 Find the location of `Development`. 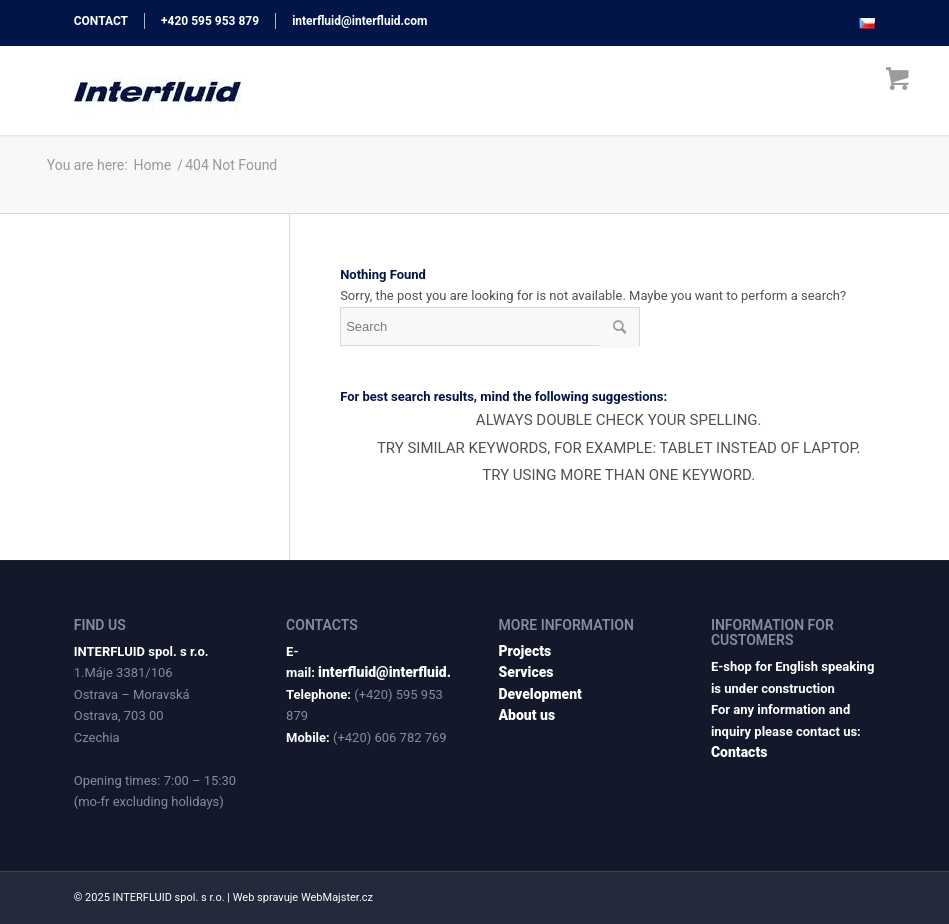

Development is located at coordinates (540, 694).